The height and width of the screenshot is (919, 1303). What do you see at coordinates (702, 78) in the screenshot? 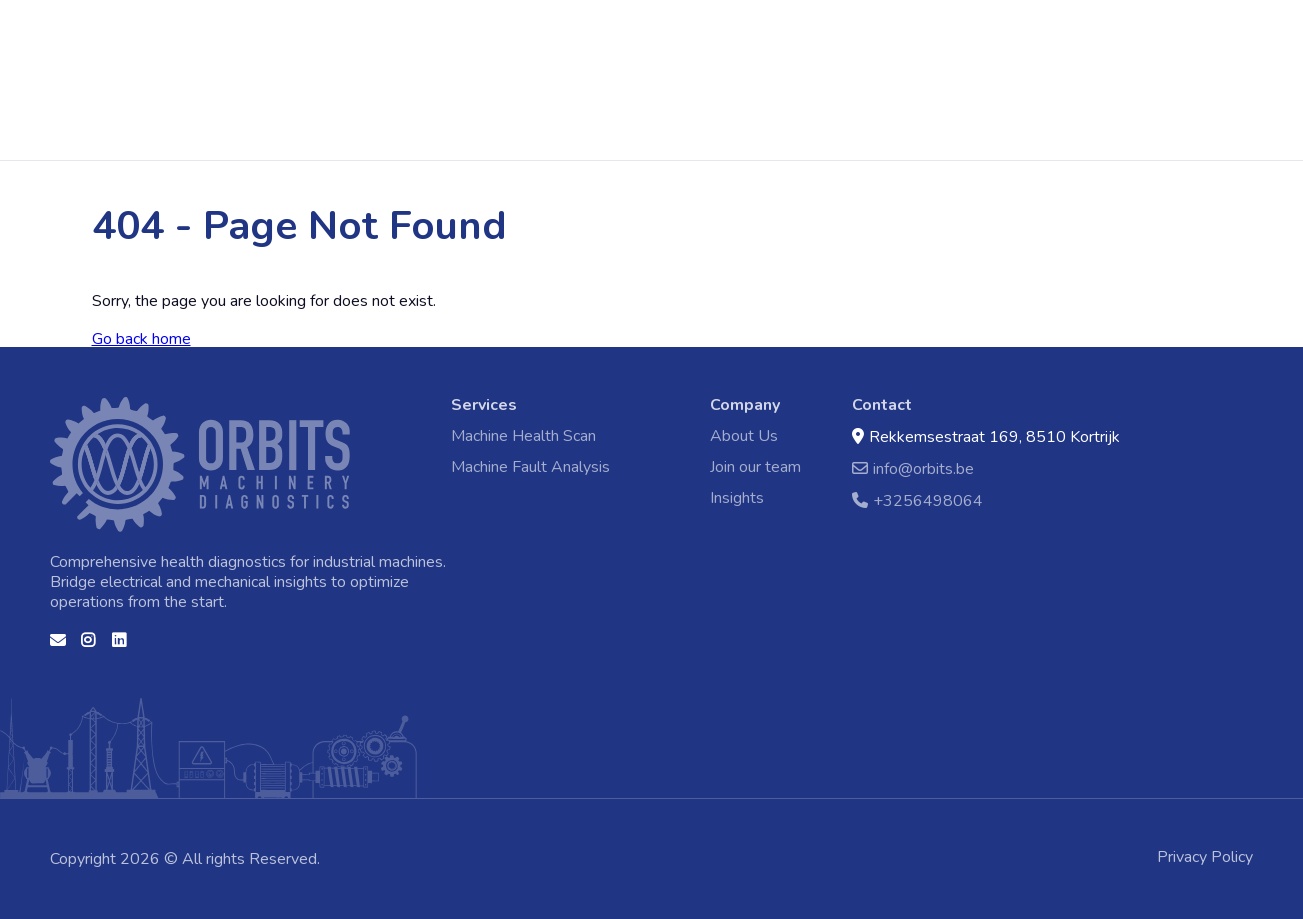
I see `Events` at bounding box center [702, 78].